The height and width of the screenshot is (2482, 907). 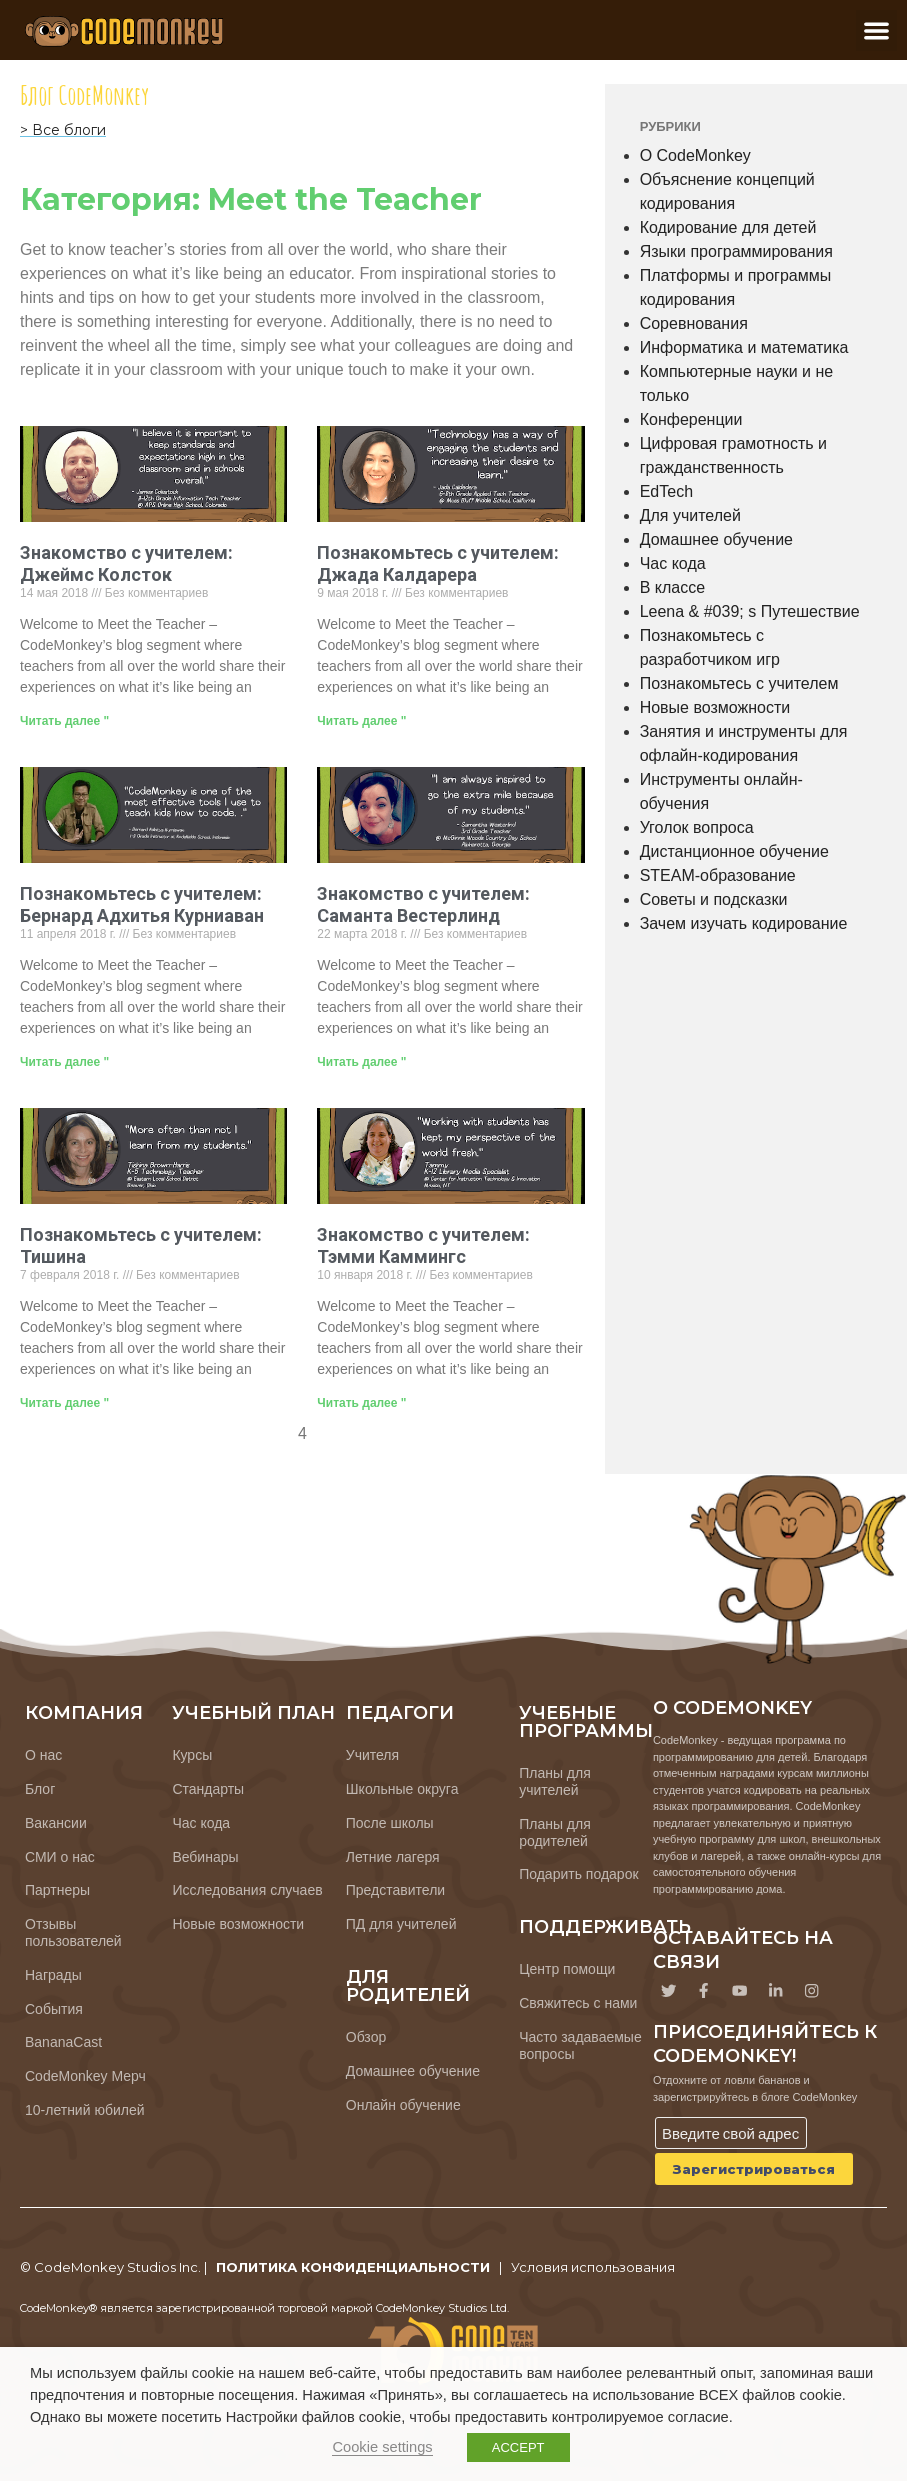 What do you see at coordinates (64, 1403) in the screenshot?
I see `Читать далее " [Узнайте больше о Meet the Teacher: Tishina]` at bounding box center [64, 1403].